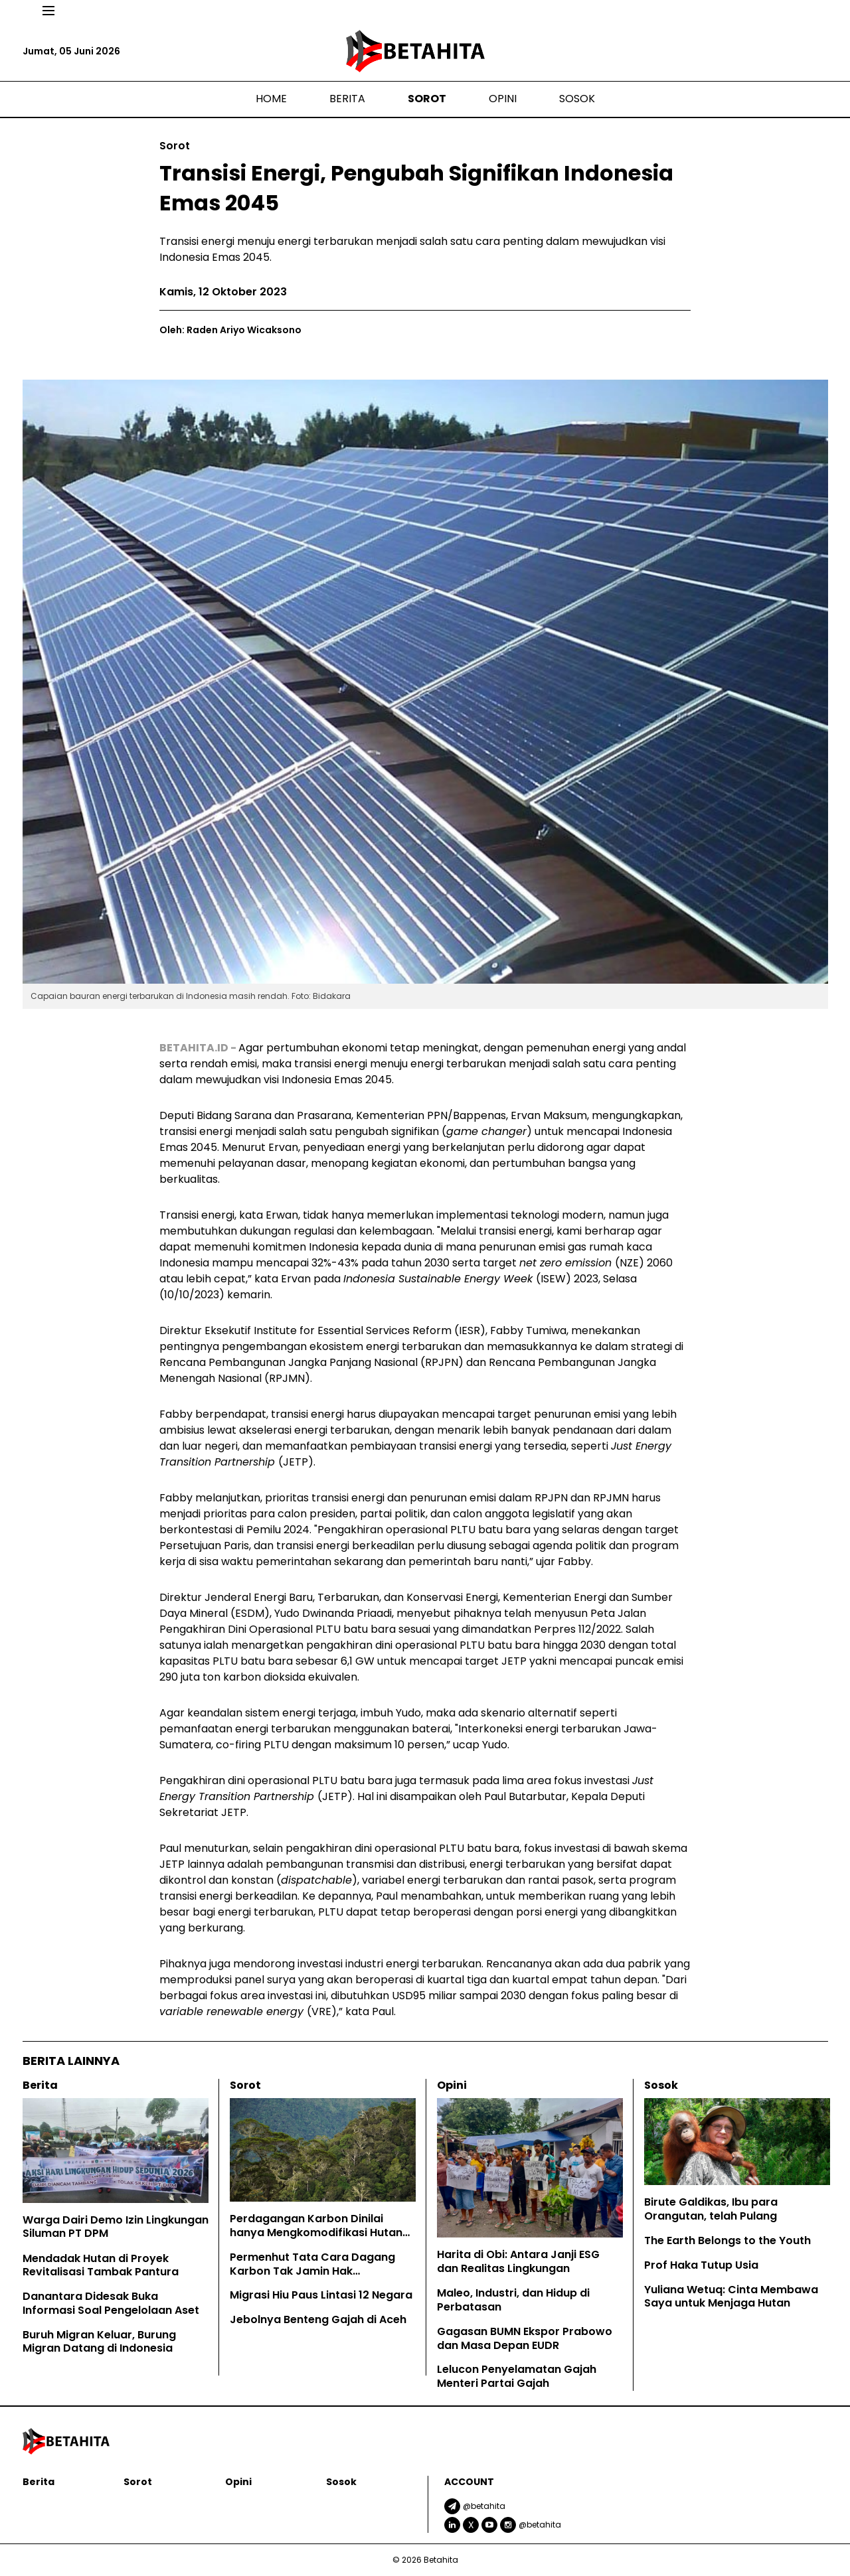  I want to click on Mendadak Hutan di Proyek Revitalisasi Tambak Pantura, so click(101, 2265).